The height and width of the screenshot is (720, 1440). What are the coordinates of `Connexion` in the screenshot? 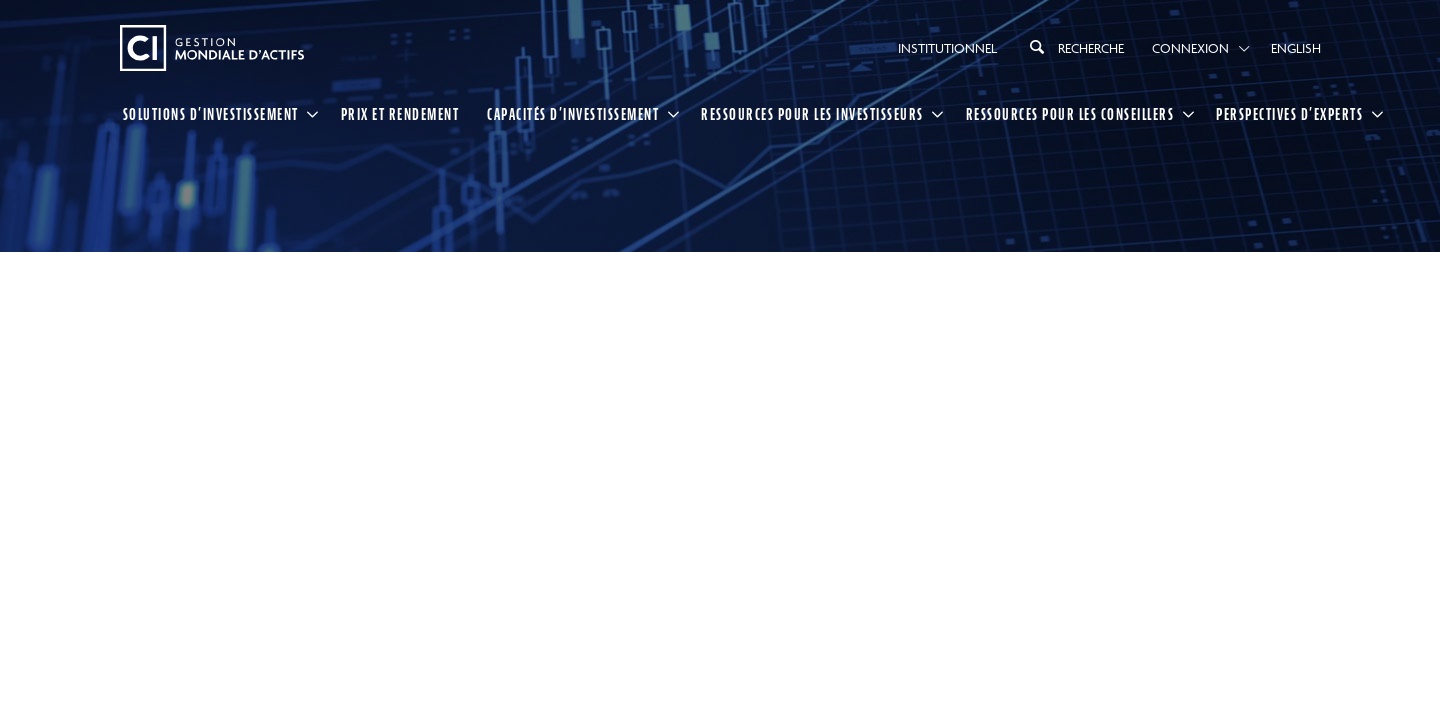 It's located at (1190, 48).